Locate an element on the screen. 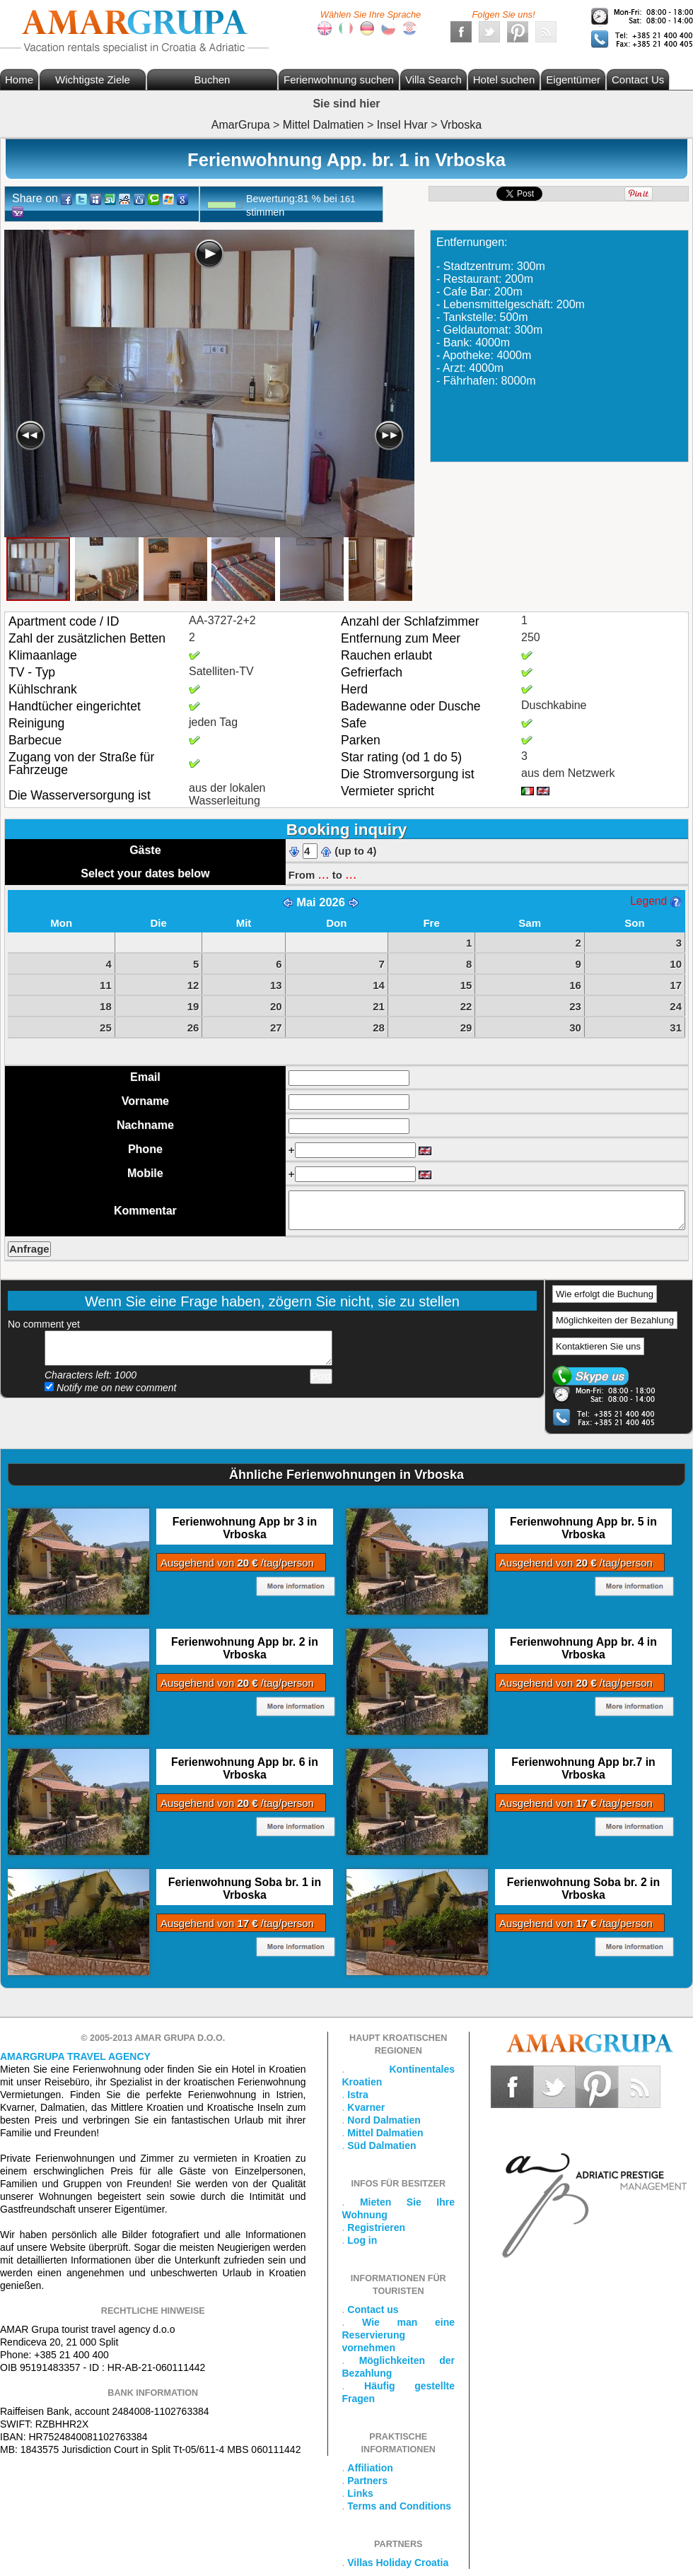  Home is located at coordinates (19, 80).